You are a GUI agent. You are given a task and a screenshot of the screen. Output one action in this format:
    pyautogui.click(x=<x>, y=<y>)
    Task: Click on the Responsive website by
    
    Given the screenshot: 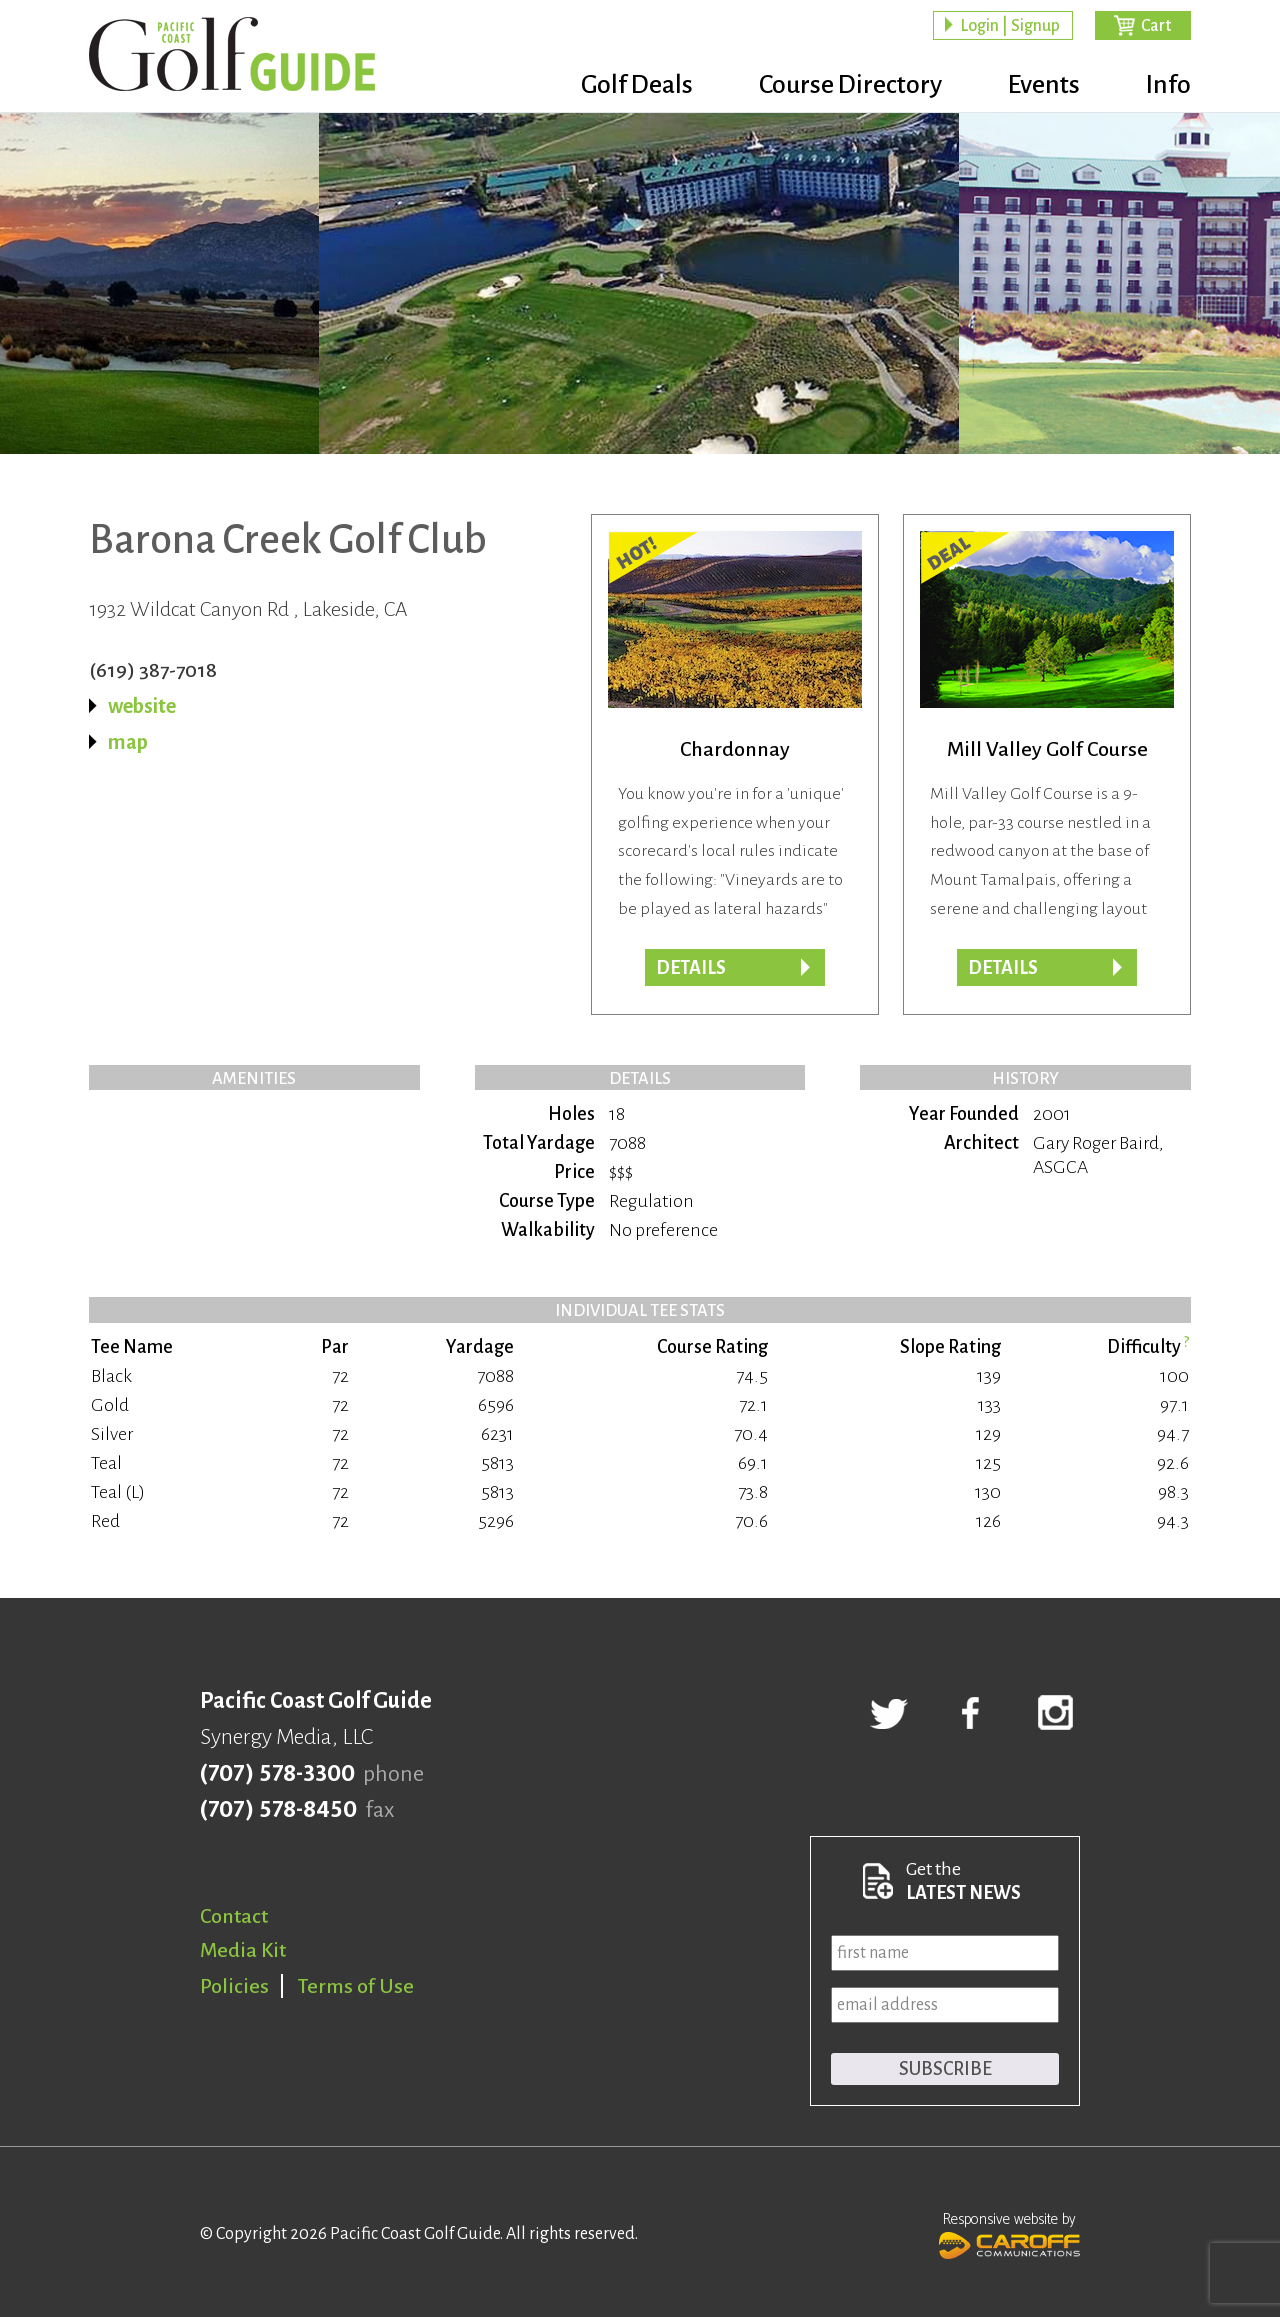 What is the action you would take?
    pyautogui.click(x=1009, y=2233)
    